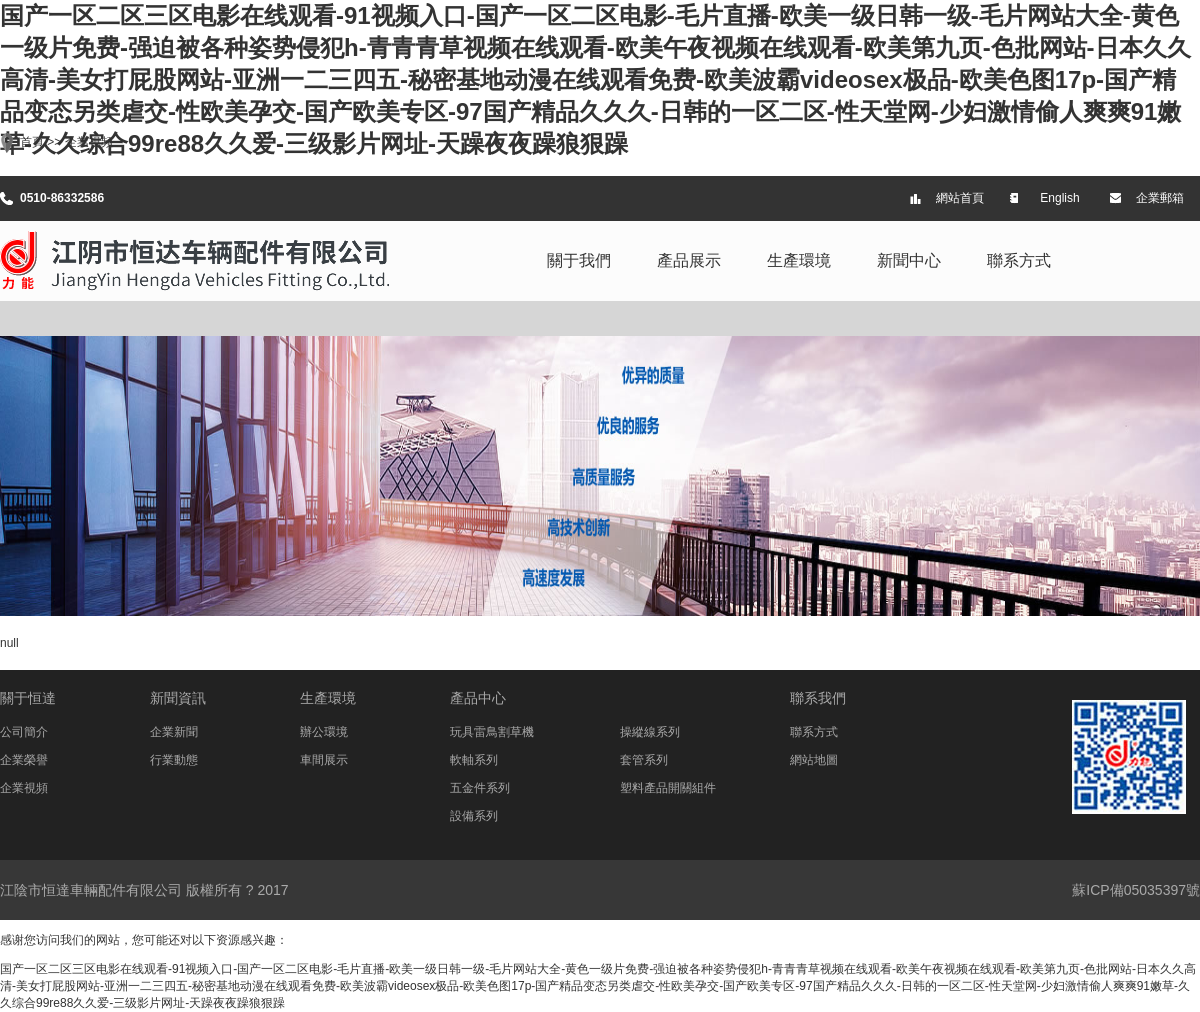 This screenshot has height=1012, width=1200. What do you see at coordinates (24, 760) in the screenshot?
I see `企業榮譽` at bounding box center [24, 760].